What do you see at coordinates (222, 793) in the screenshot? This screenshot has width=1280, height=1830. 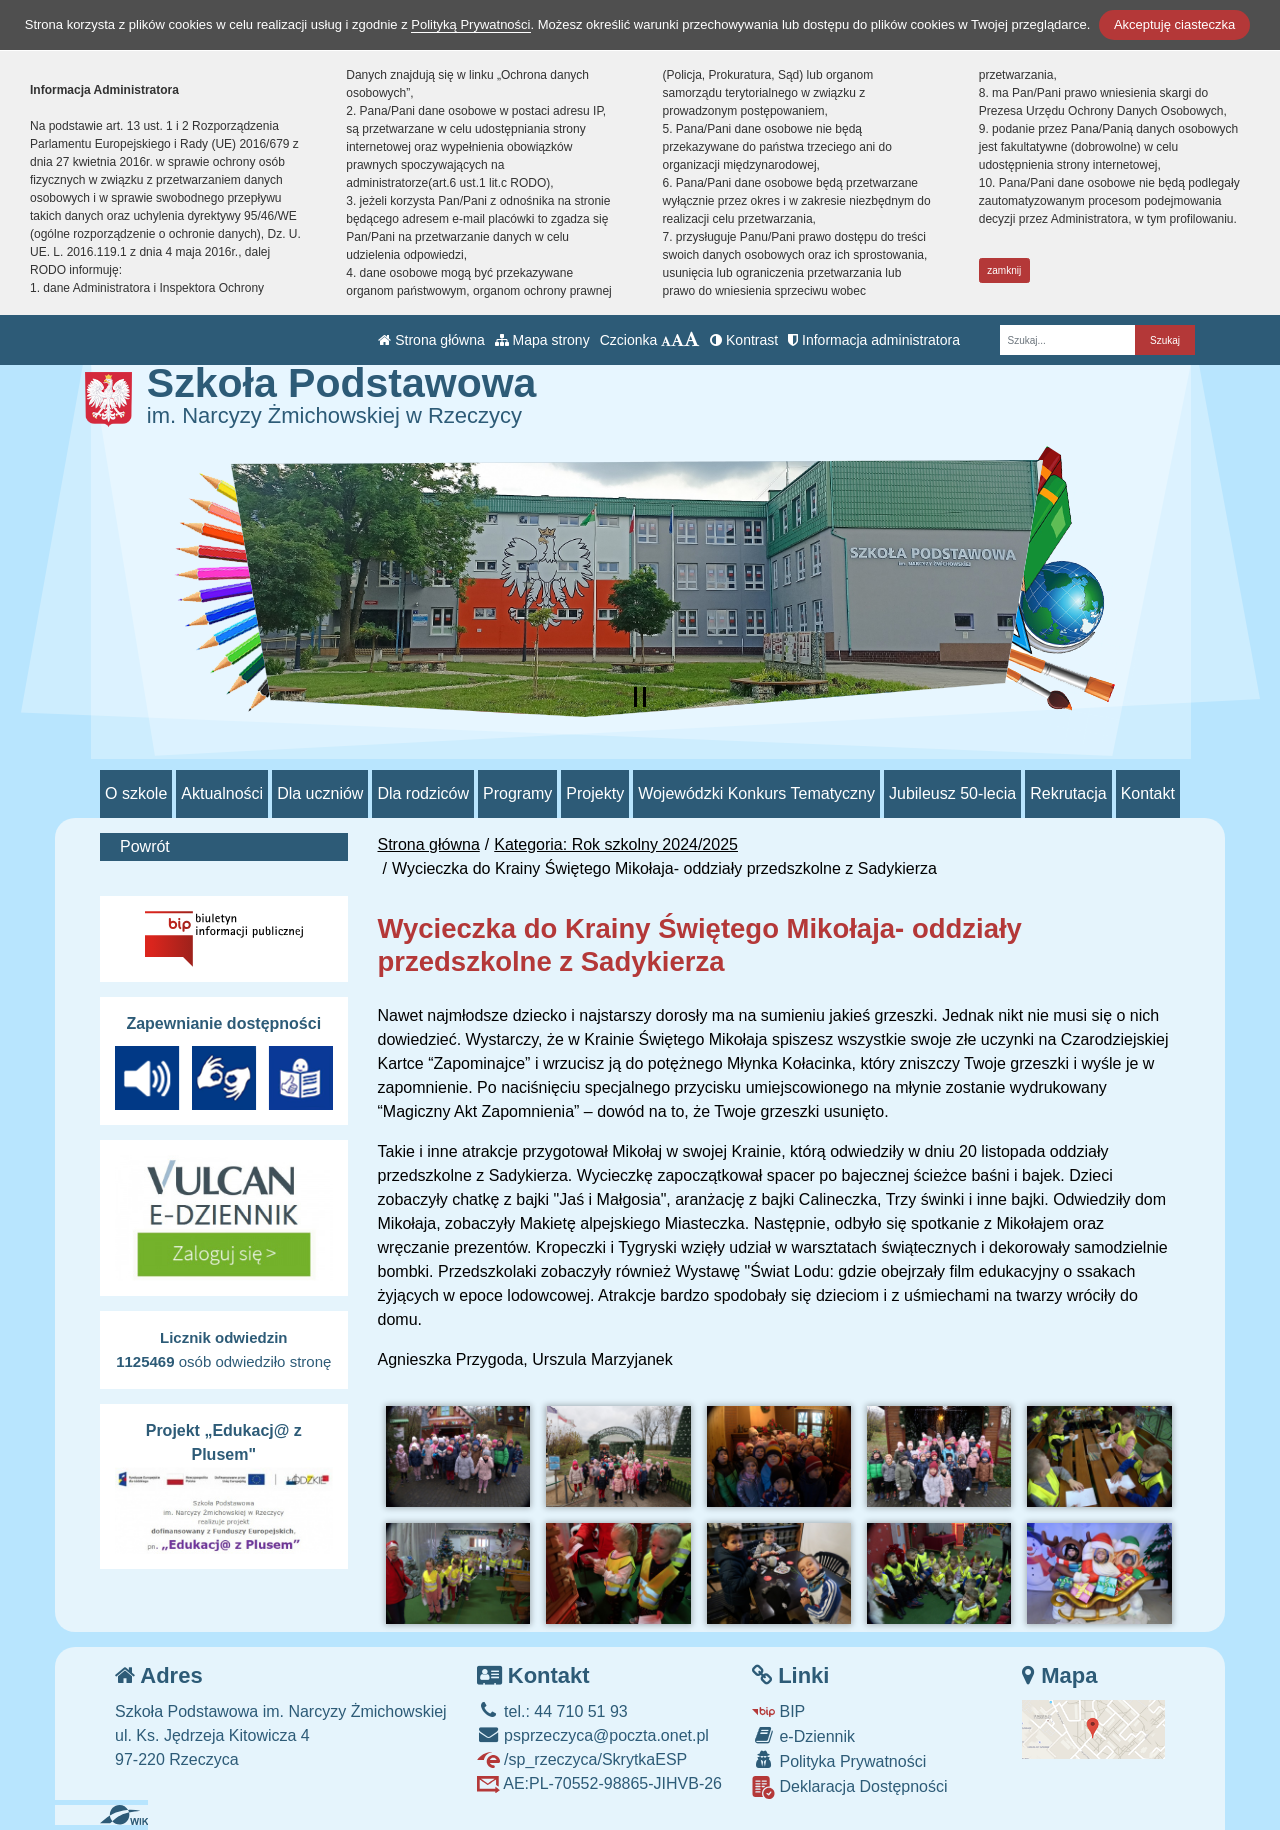 I see `Aktualności` at bounding box center [222, 793].